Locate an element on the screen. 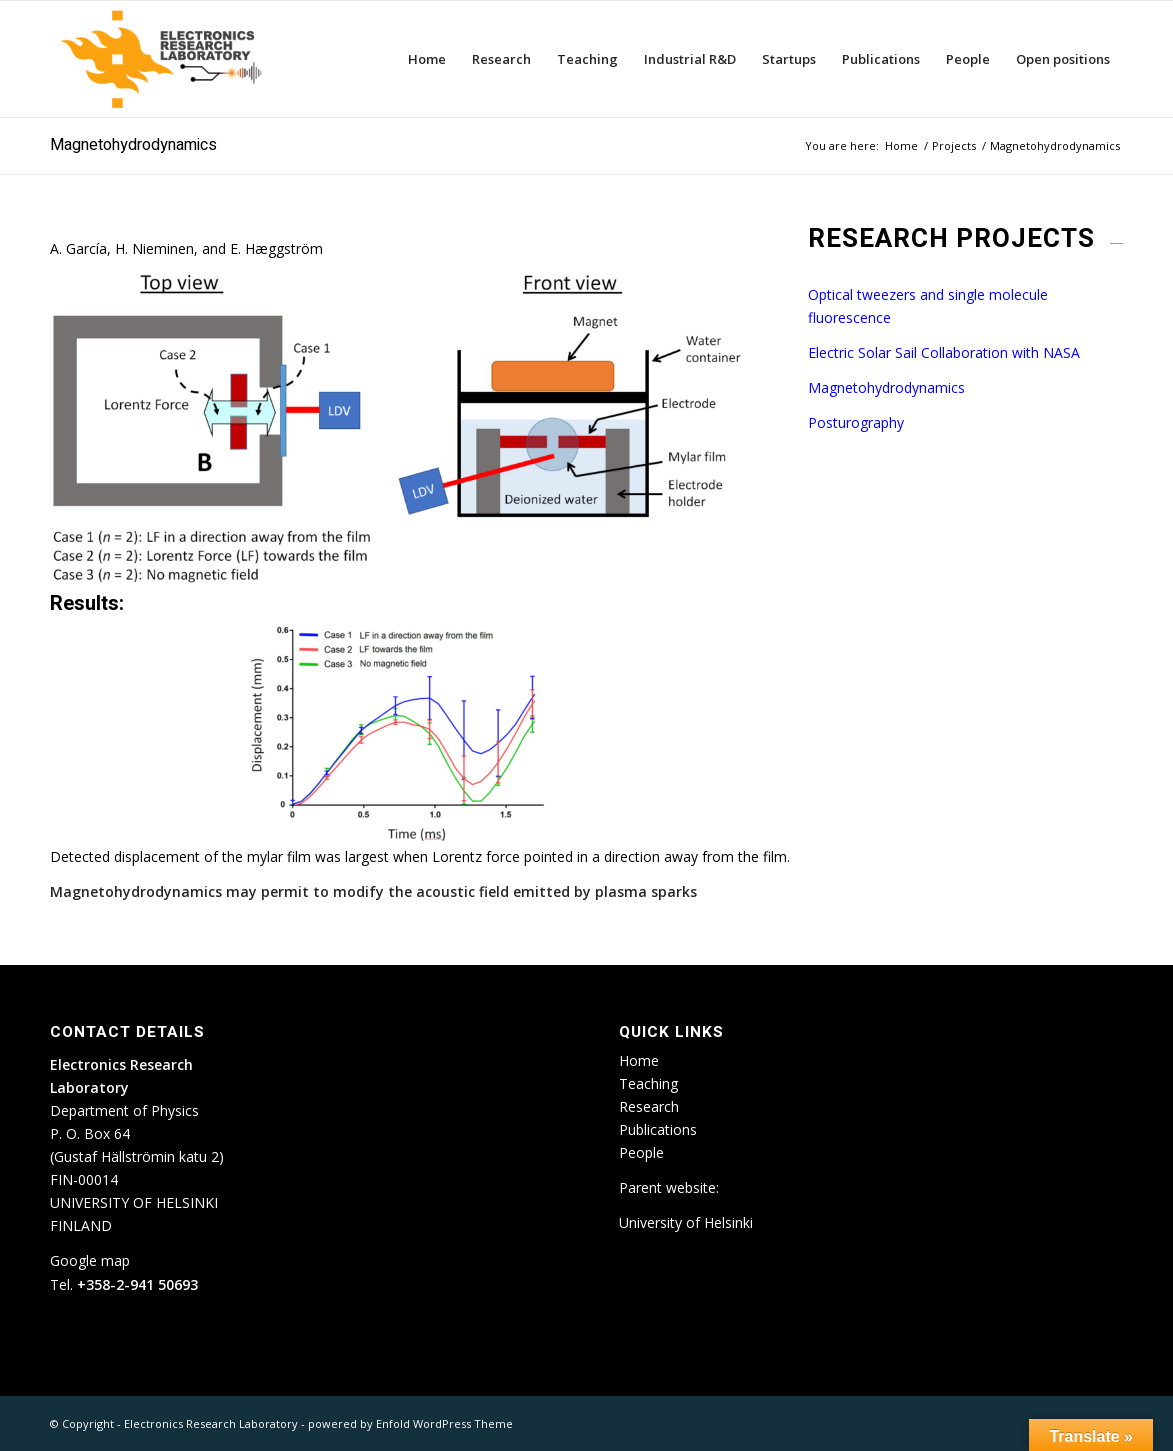  Publications is located at coordinates (658, 1129).